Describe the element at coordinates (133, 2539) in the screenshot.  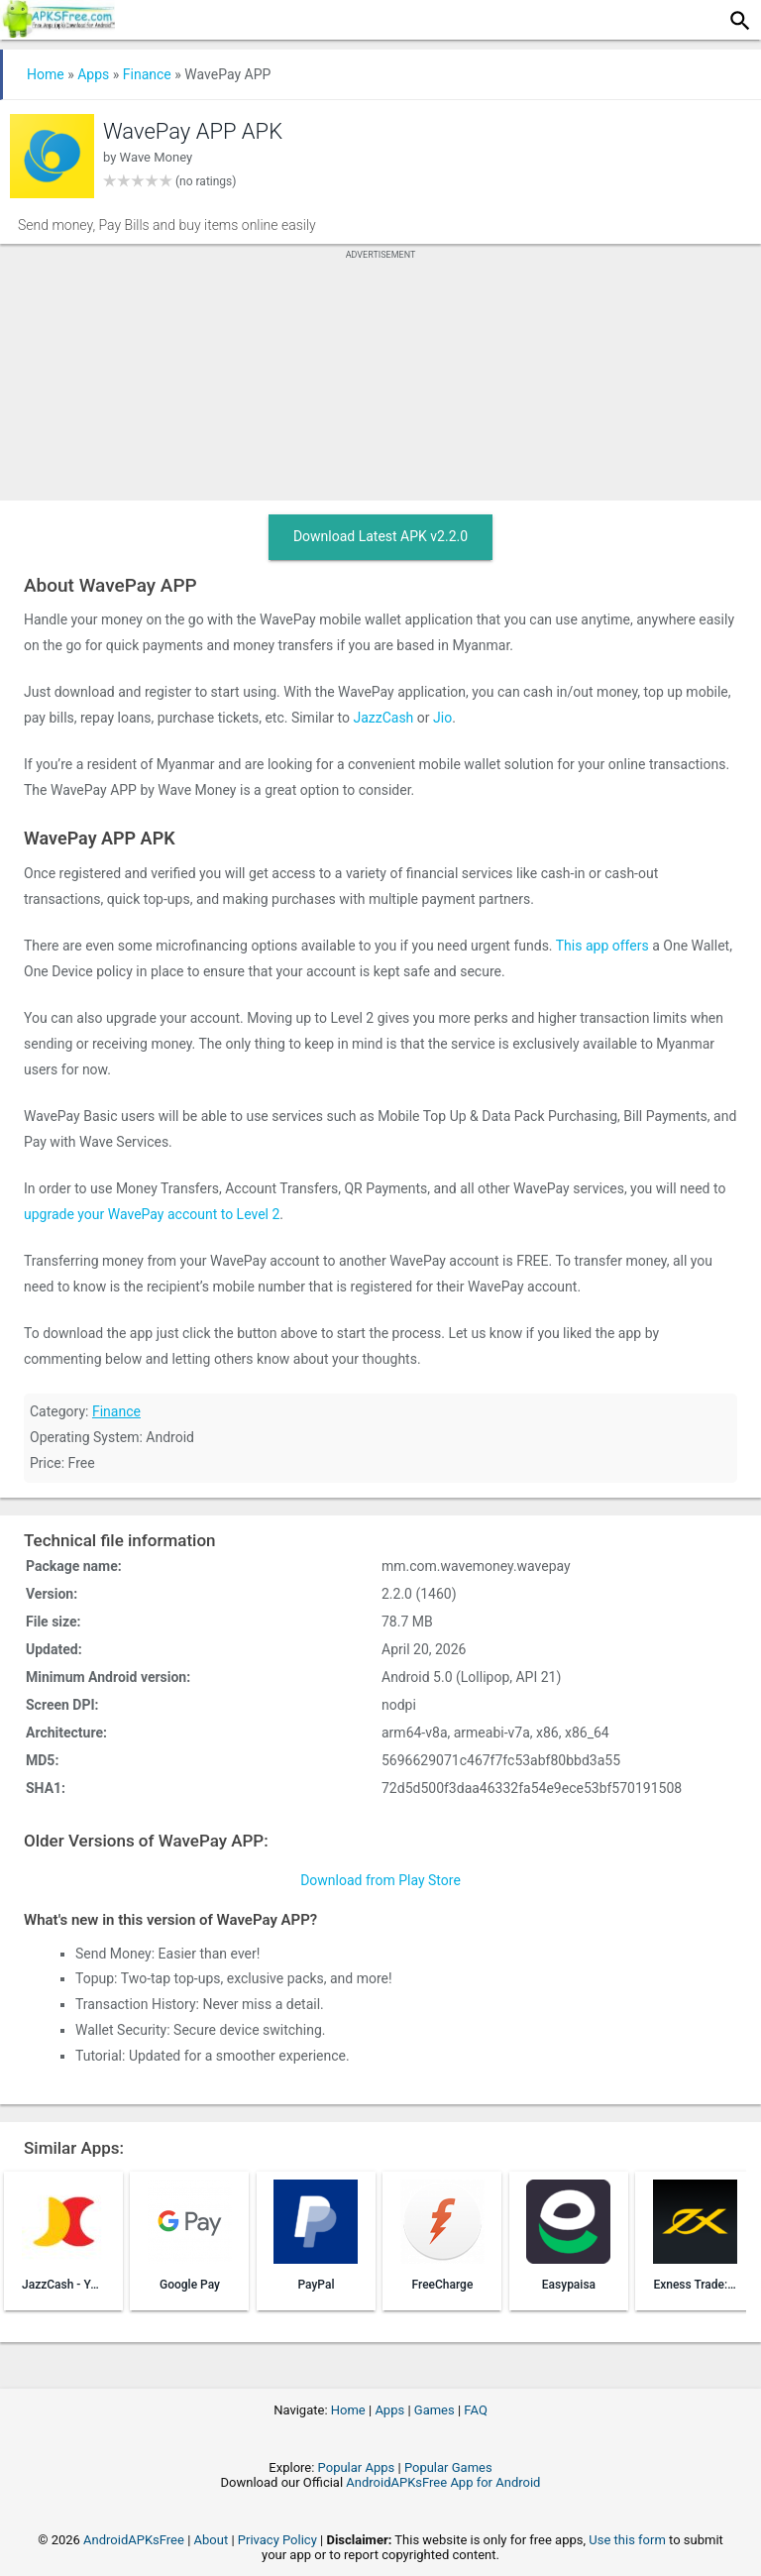
I see `AndroidAPKsFree` at that location.